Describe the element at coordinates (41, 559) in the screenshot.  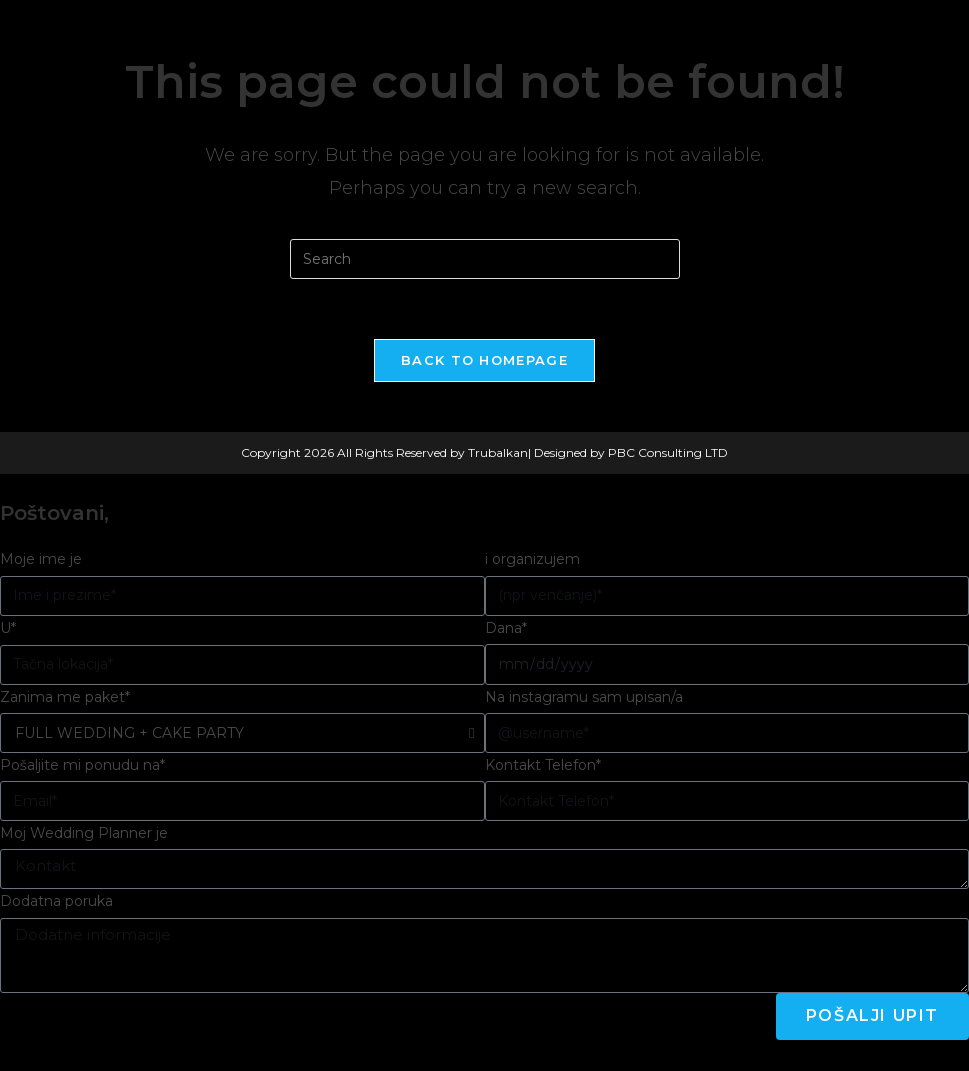
I see `Moje ime je` at that location.